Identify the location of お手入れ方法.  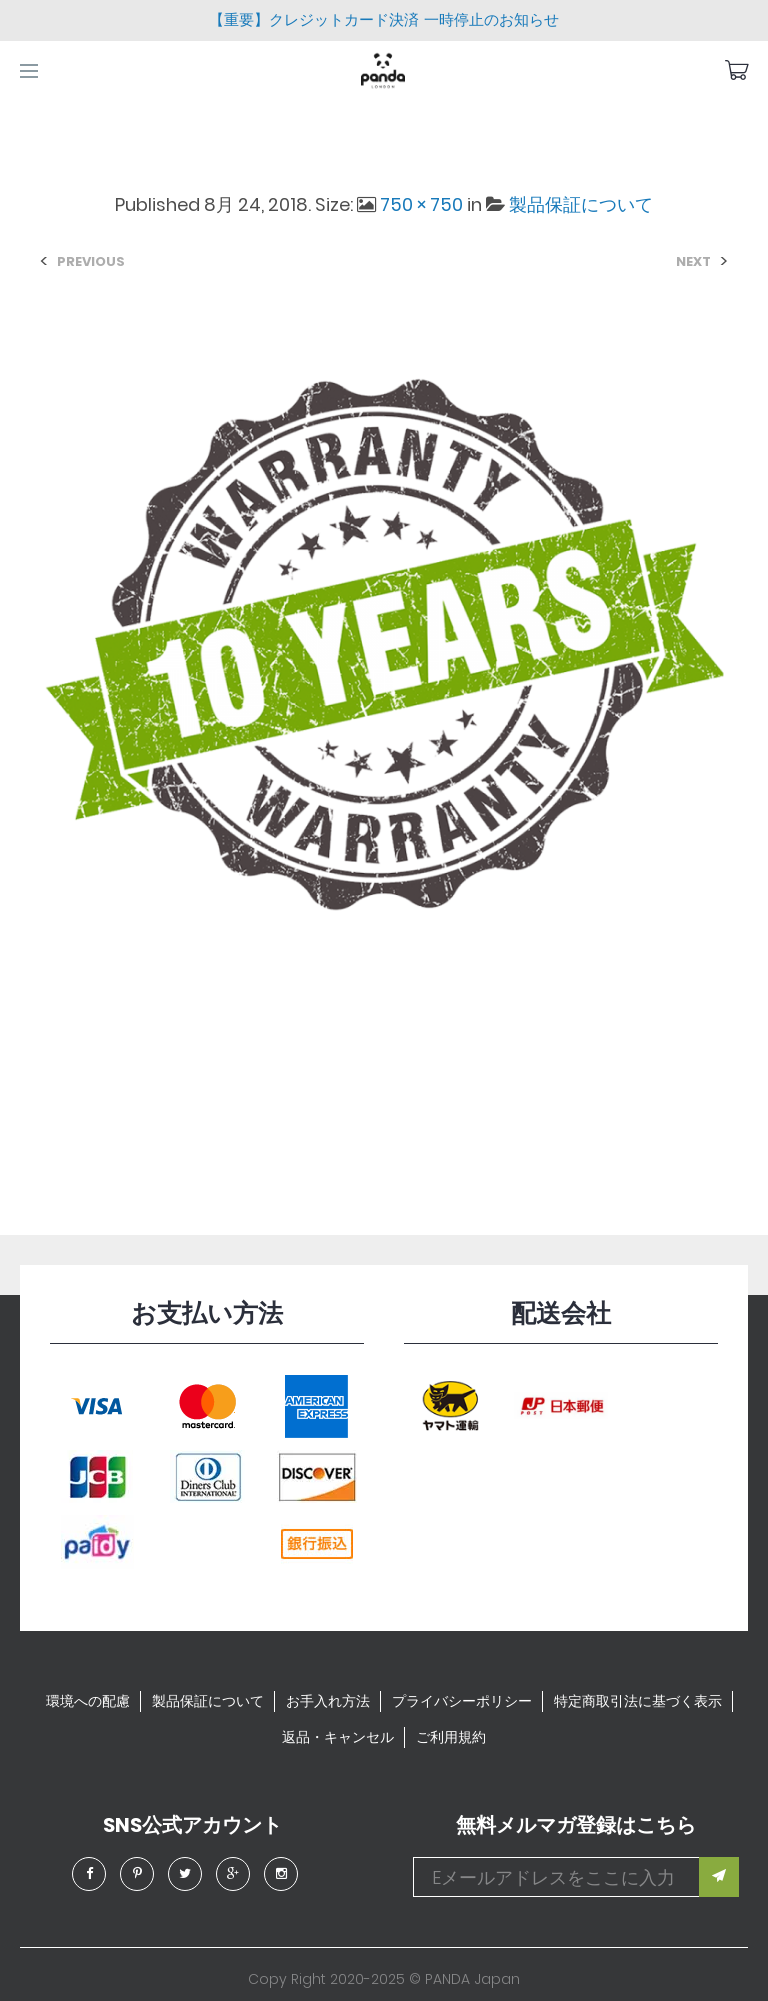
(328, 1701).